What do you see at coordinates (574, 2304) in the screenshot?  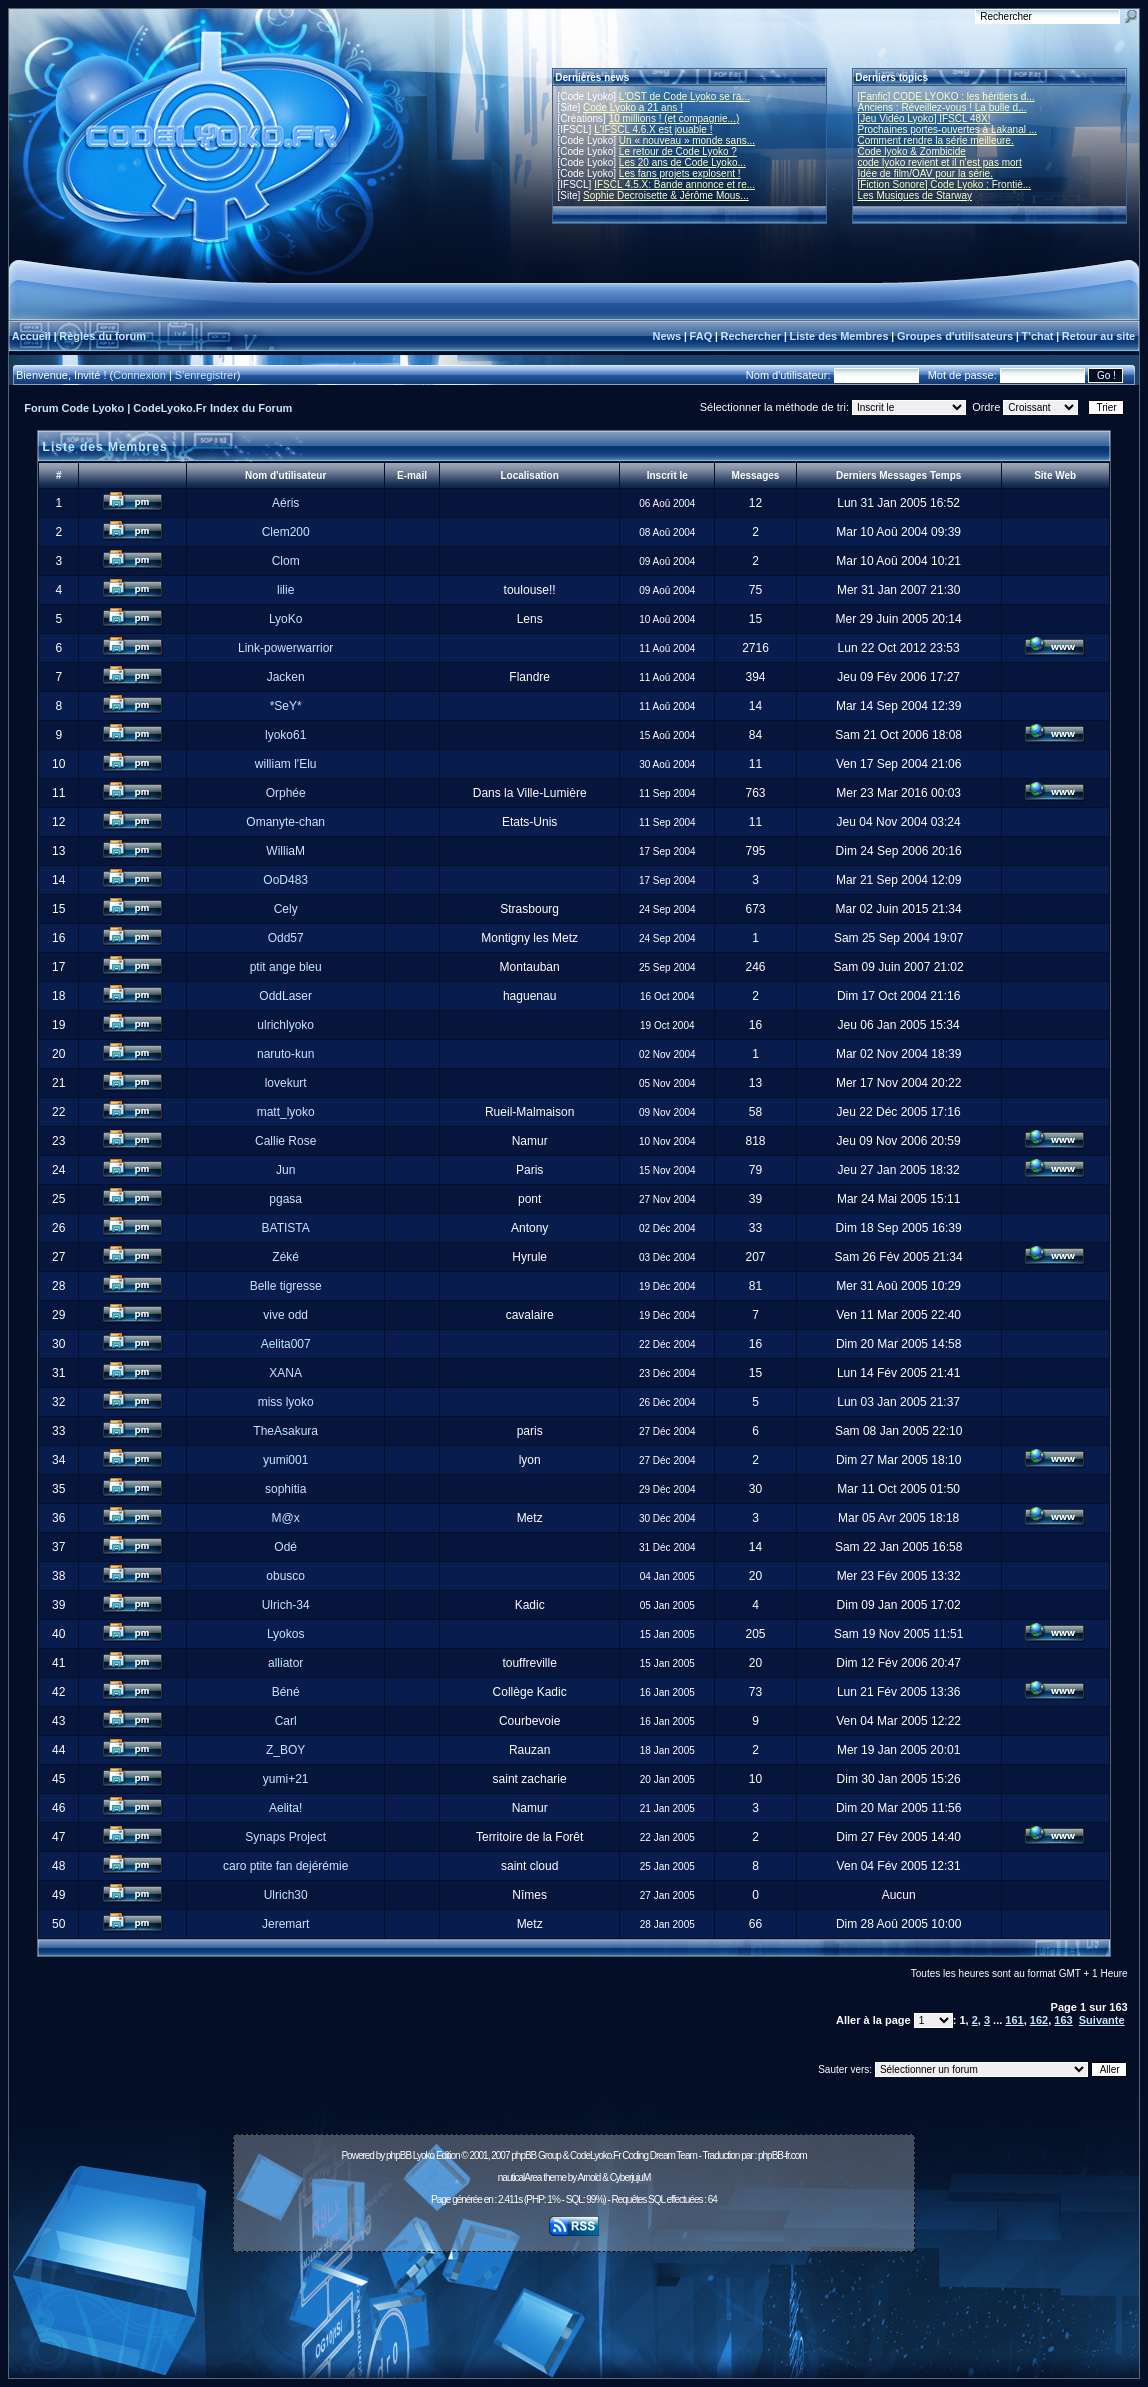 I see `[Advertisement]` at bounding box center [574, 2304].